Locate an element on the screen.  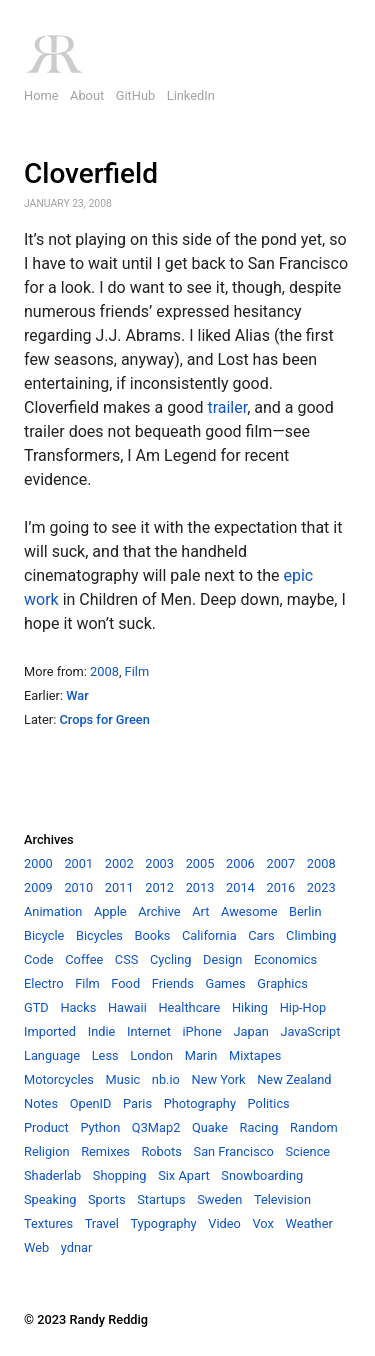
Games is located at coordinates (225, 983).